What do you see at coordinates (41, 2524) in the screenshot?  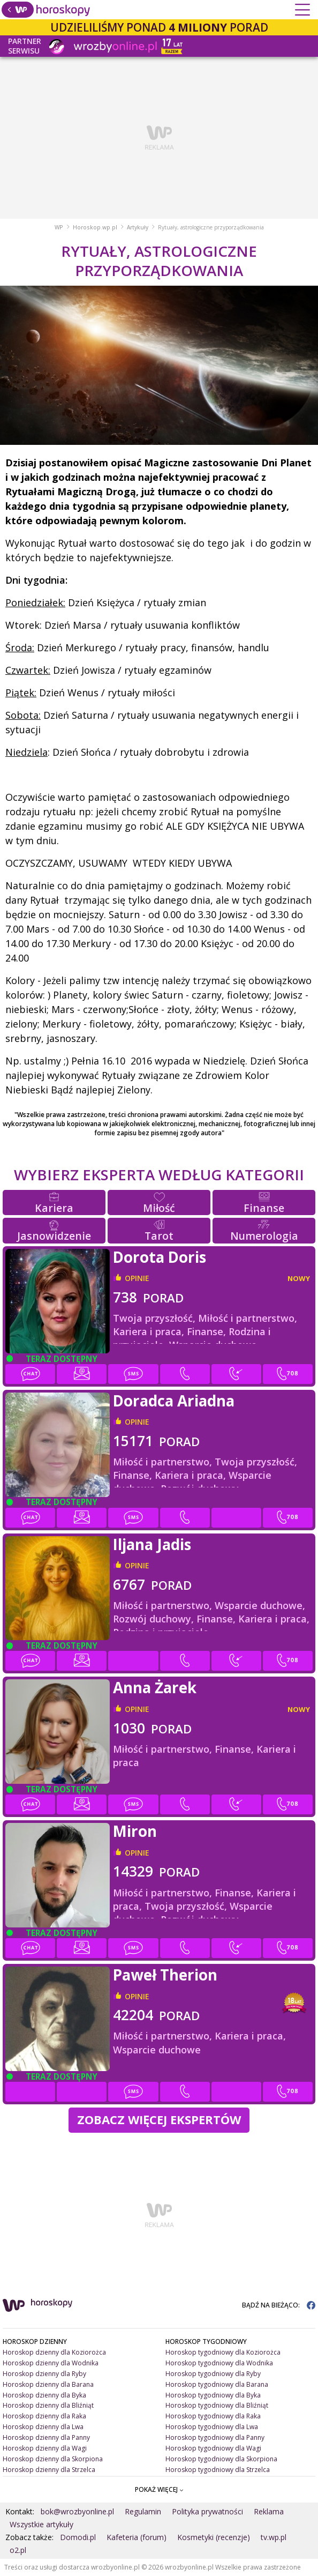 I see `Wszystkie artykuły` at bounding box center [41, 2524].